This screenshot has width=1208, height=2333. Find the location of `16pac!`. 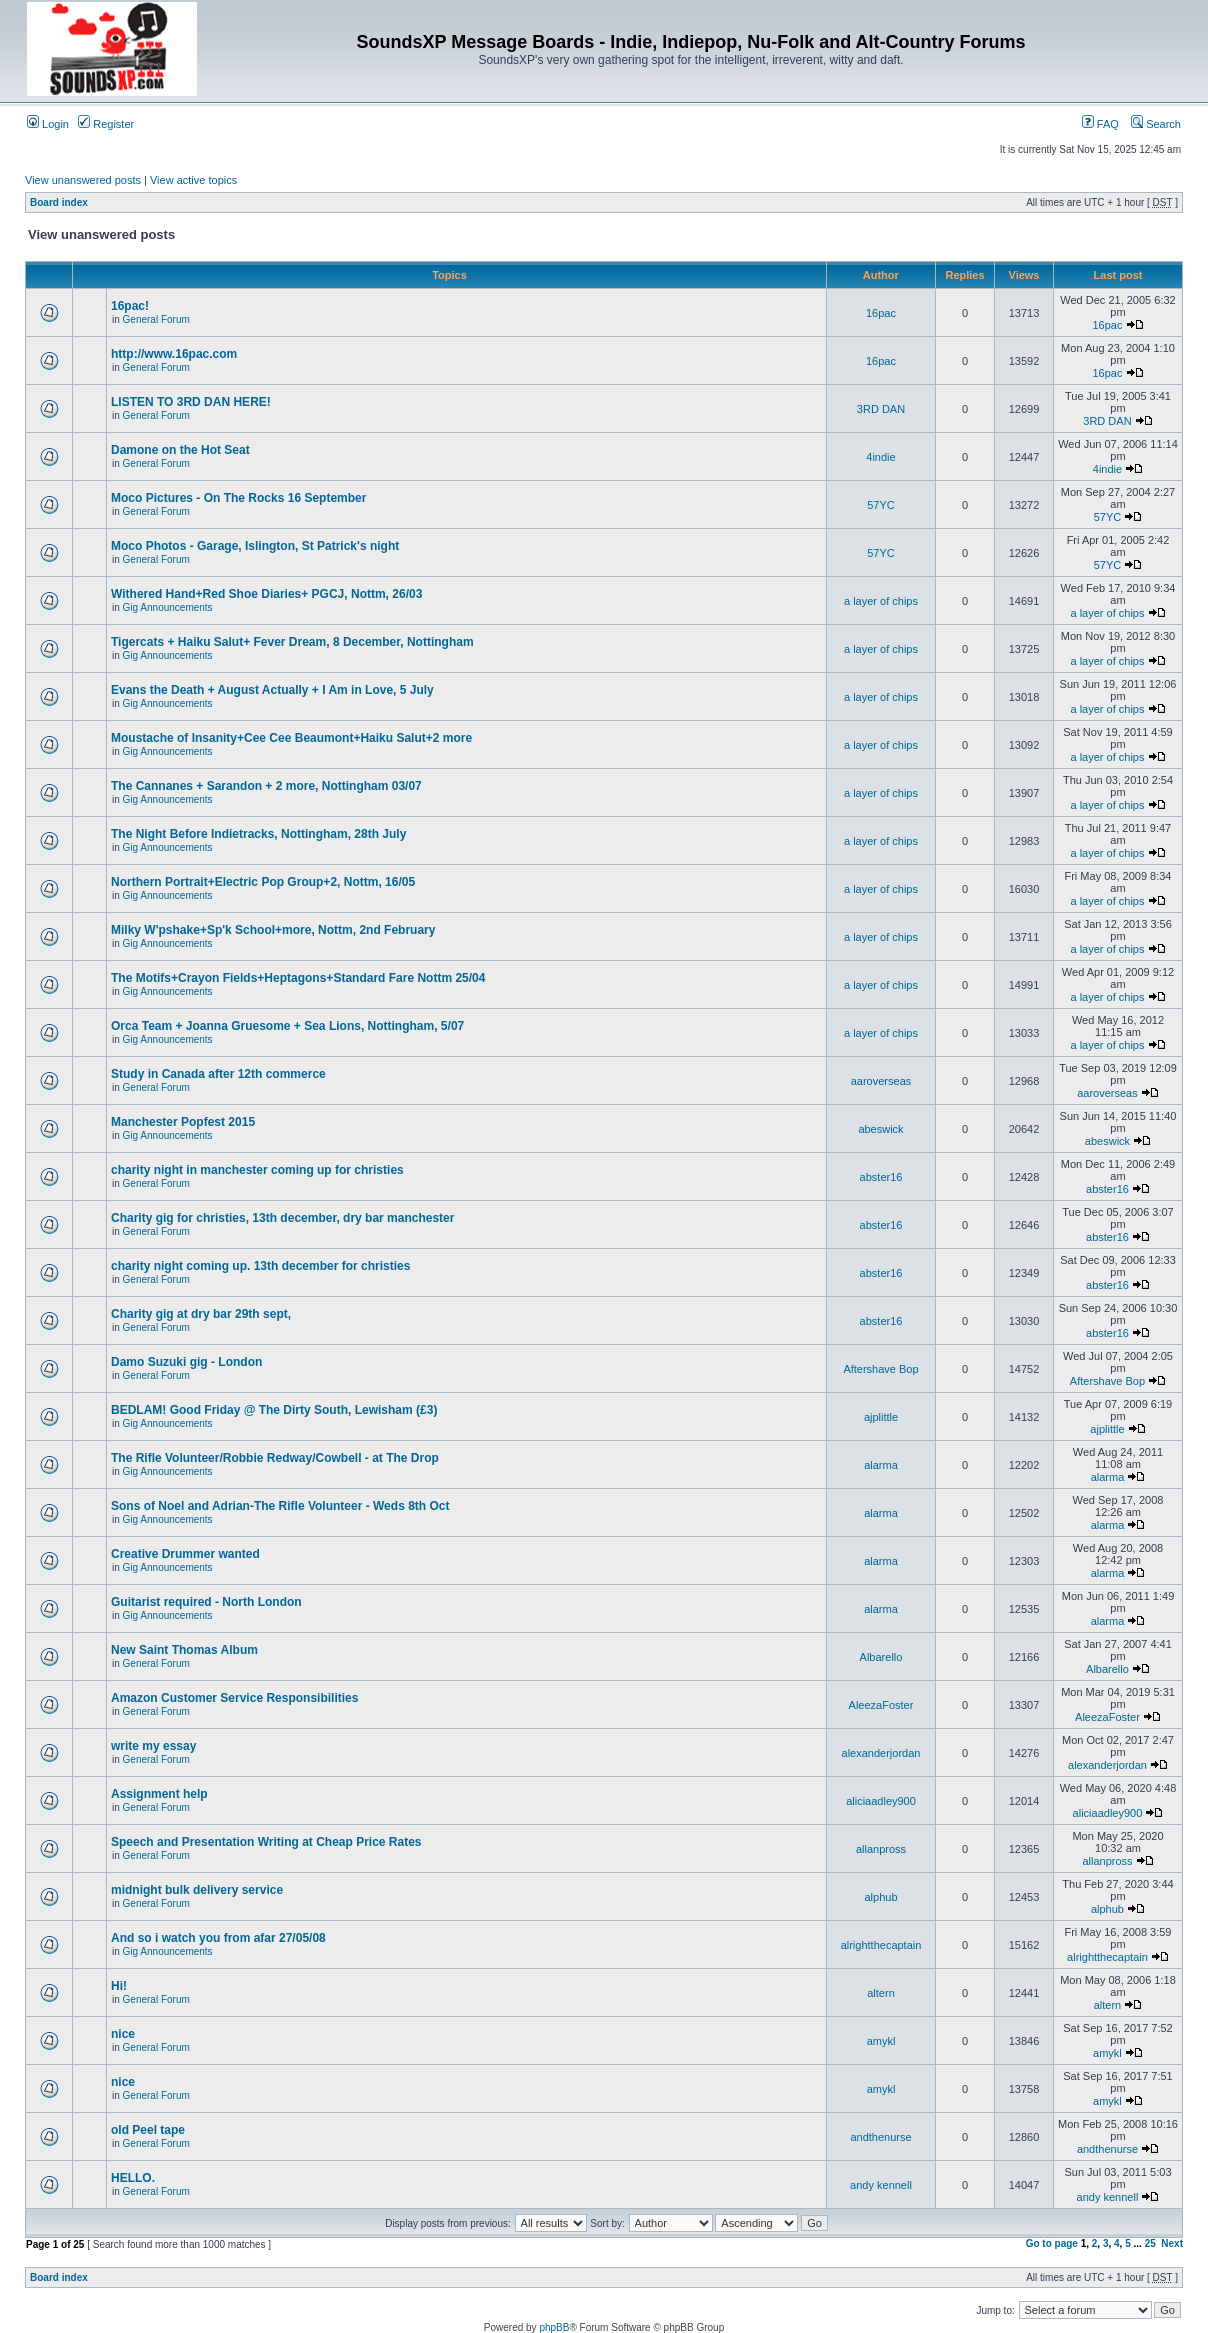

16pac! is located at coordinates (130, 306).